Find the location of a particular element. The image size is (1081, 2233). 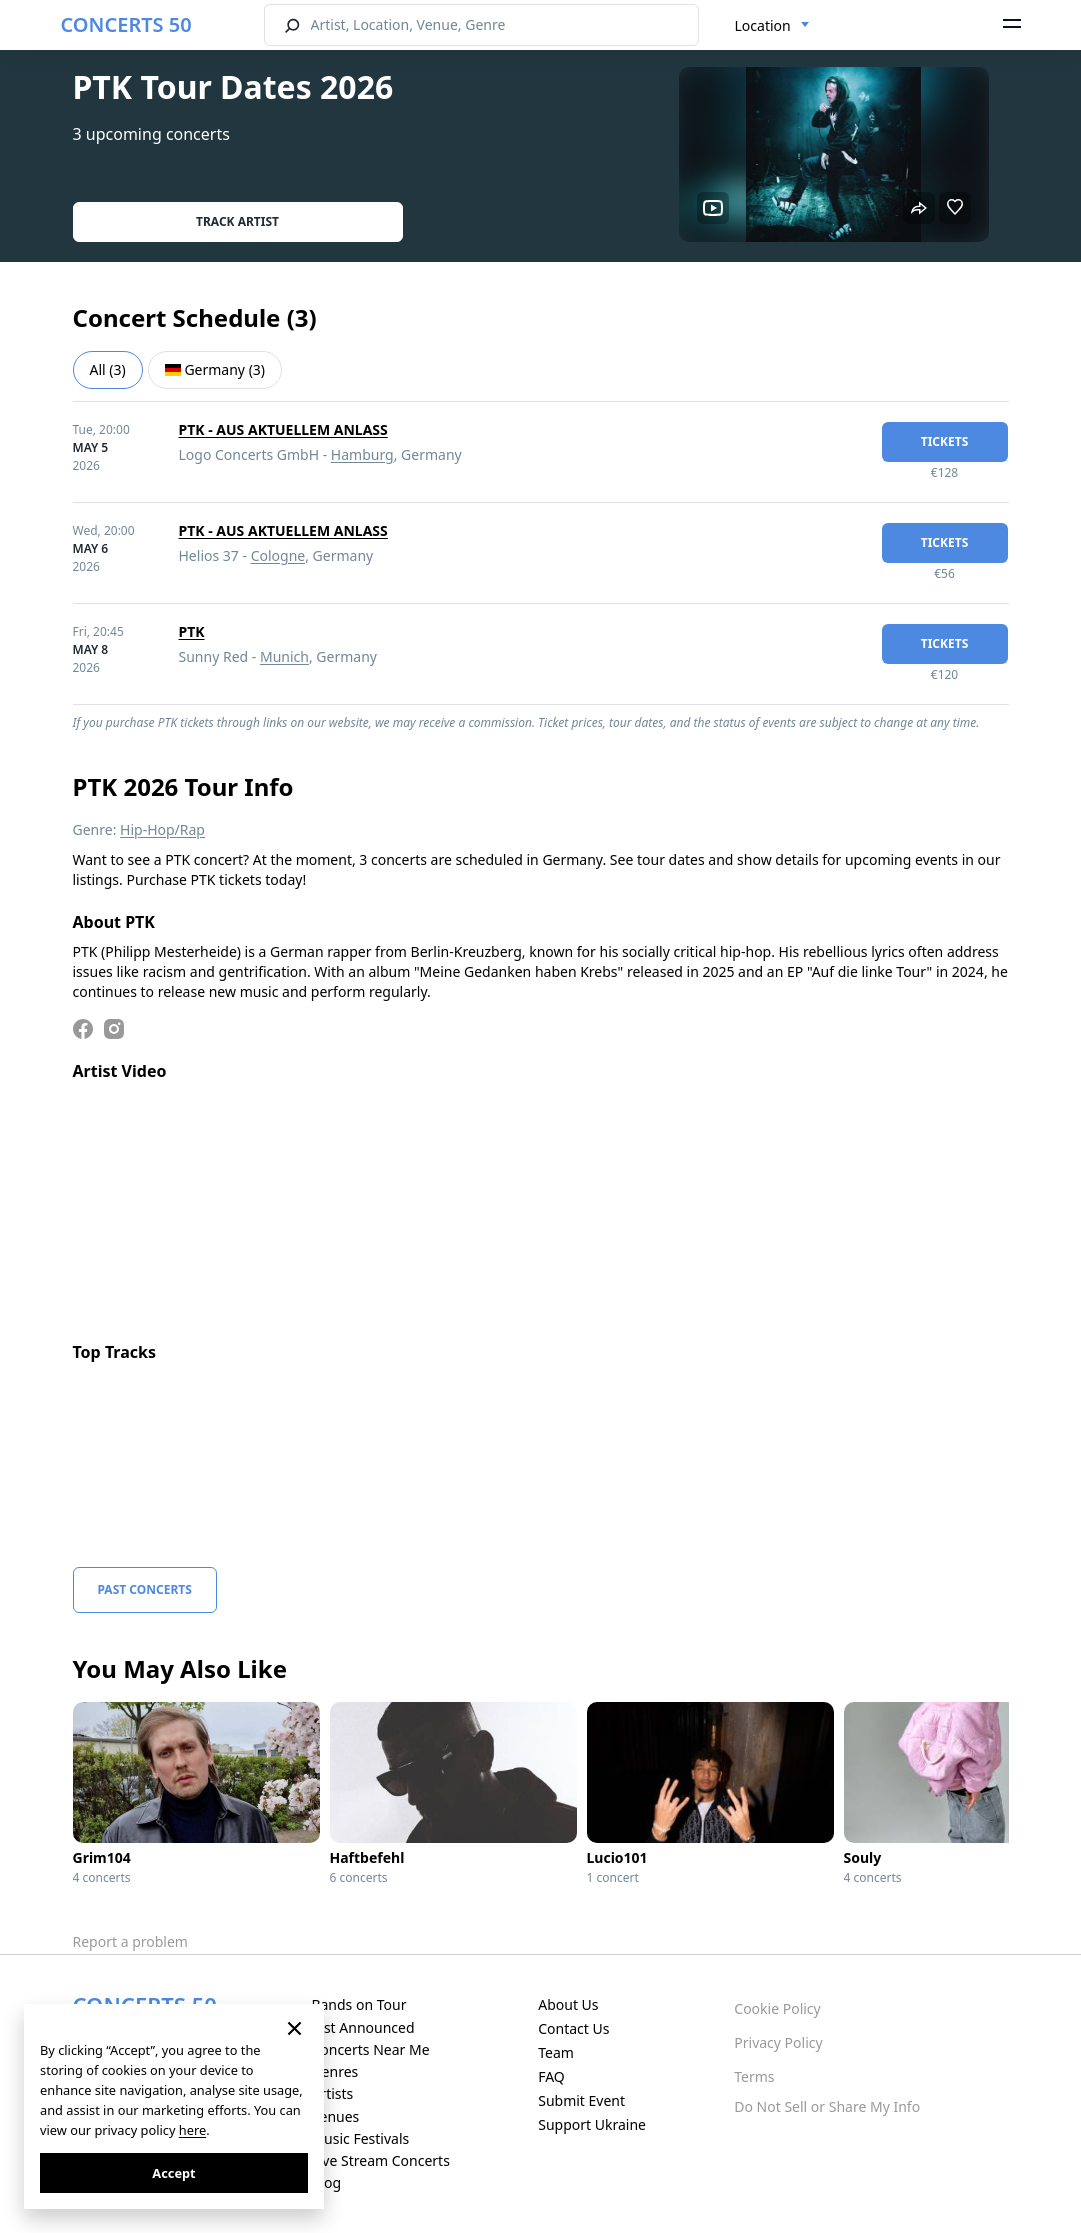

Past Concerts is located at coordinates (145, 1589).